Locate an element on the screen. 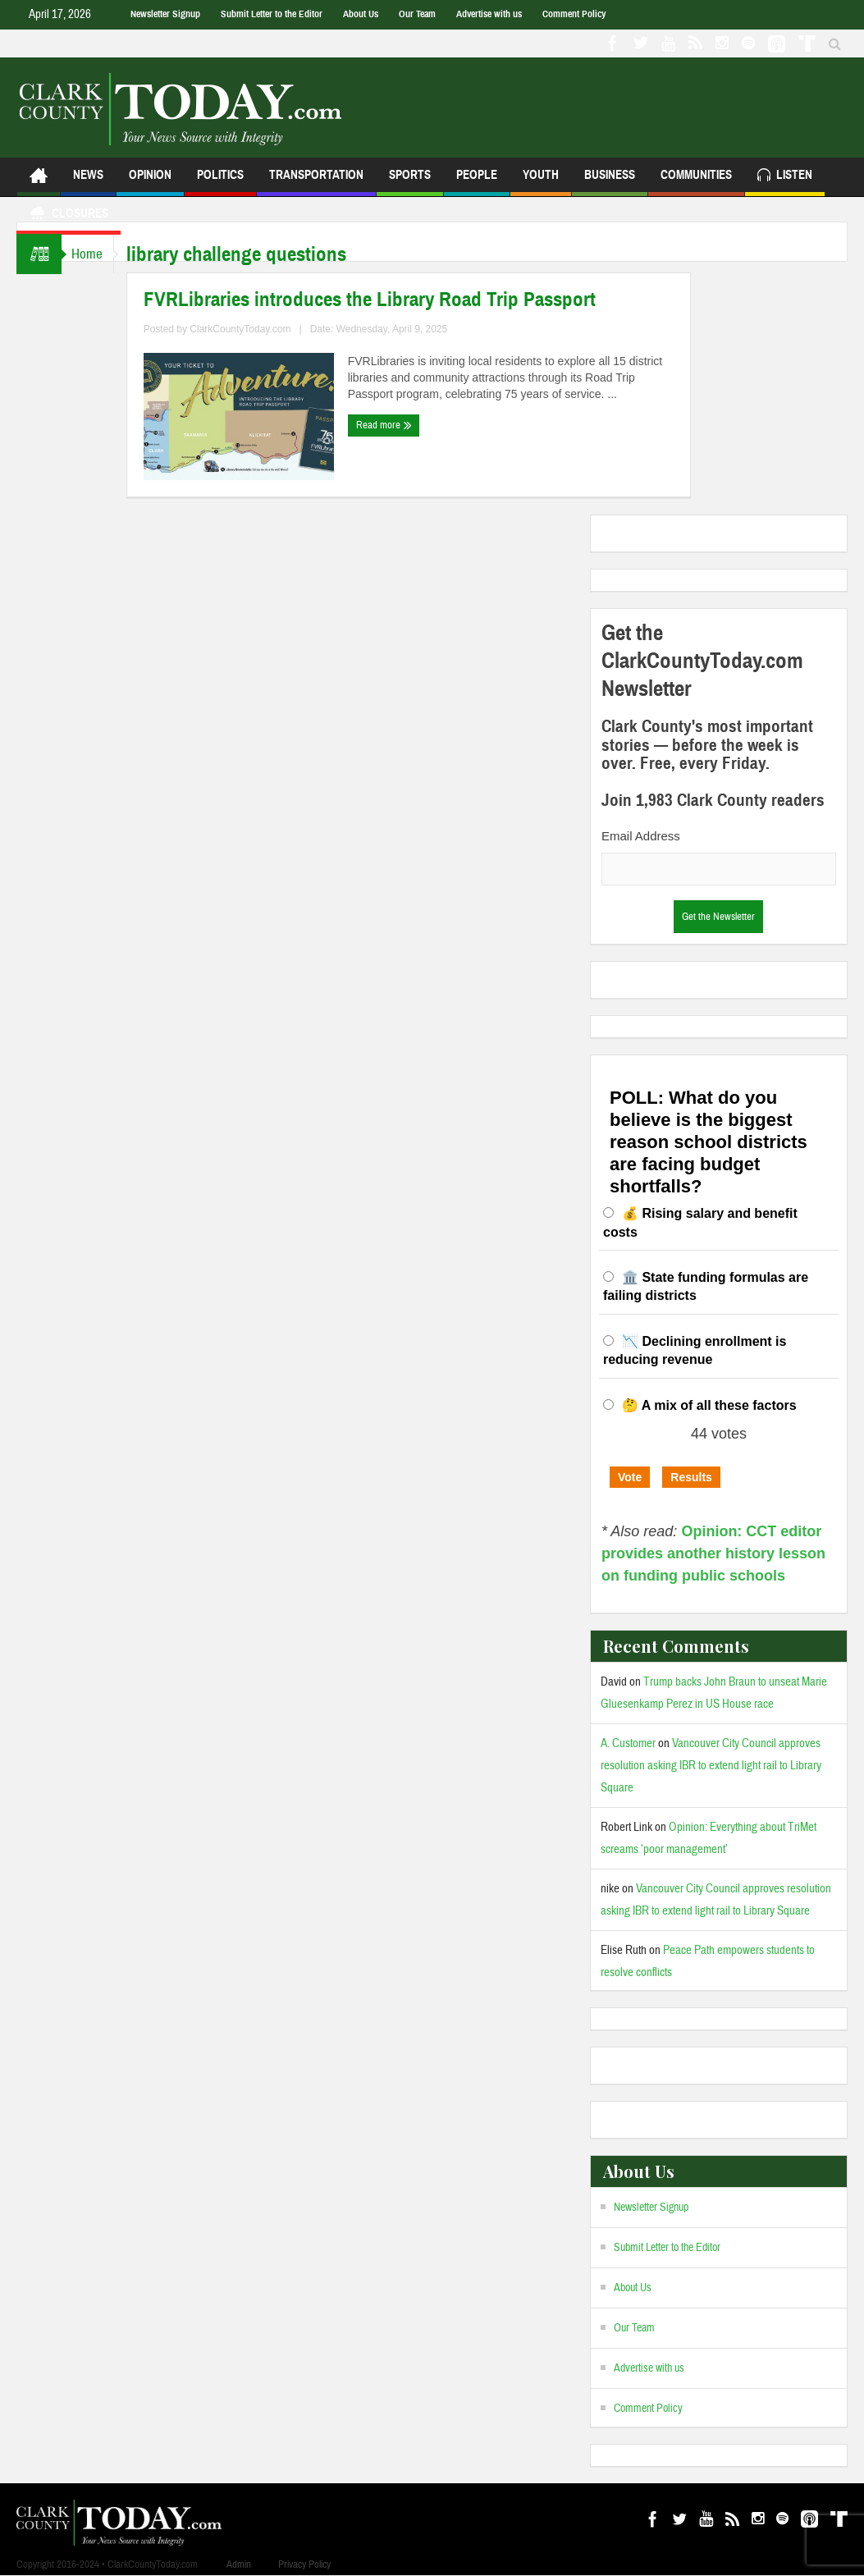  Vote [button] is located at coordinates (630, 1477).